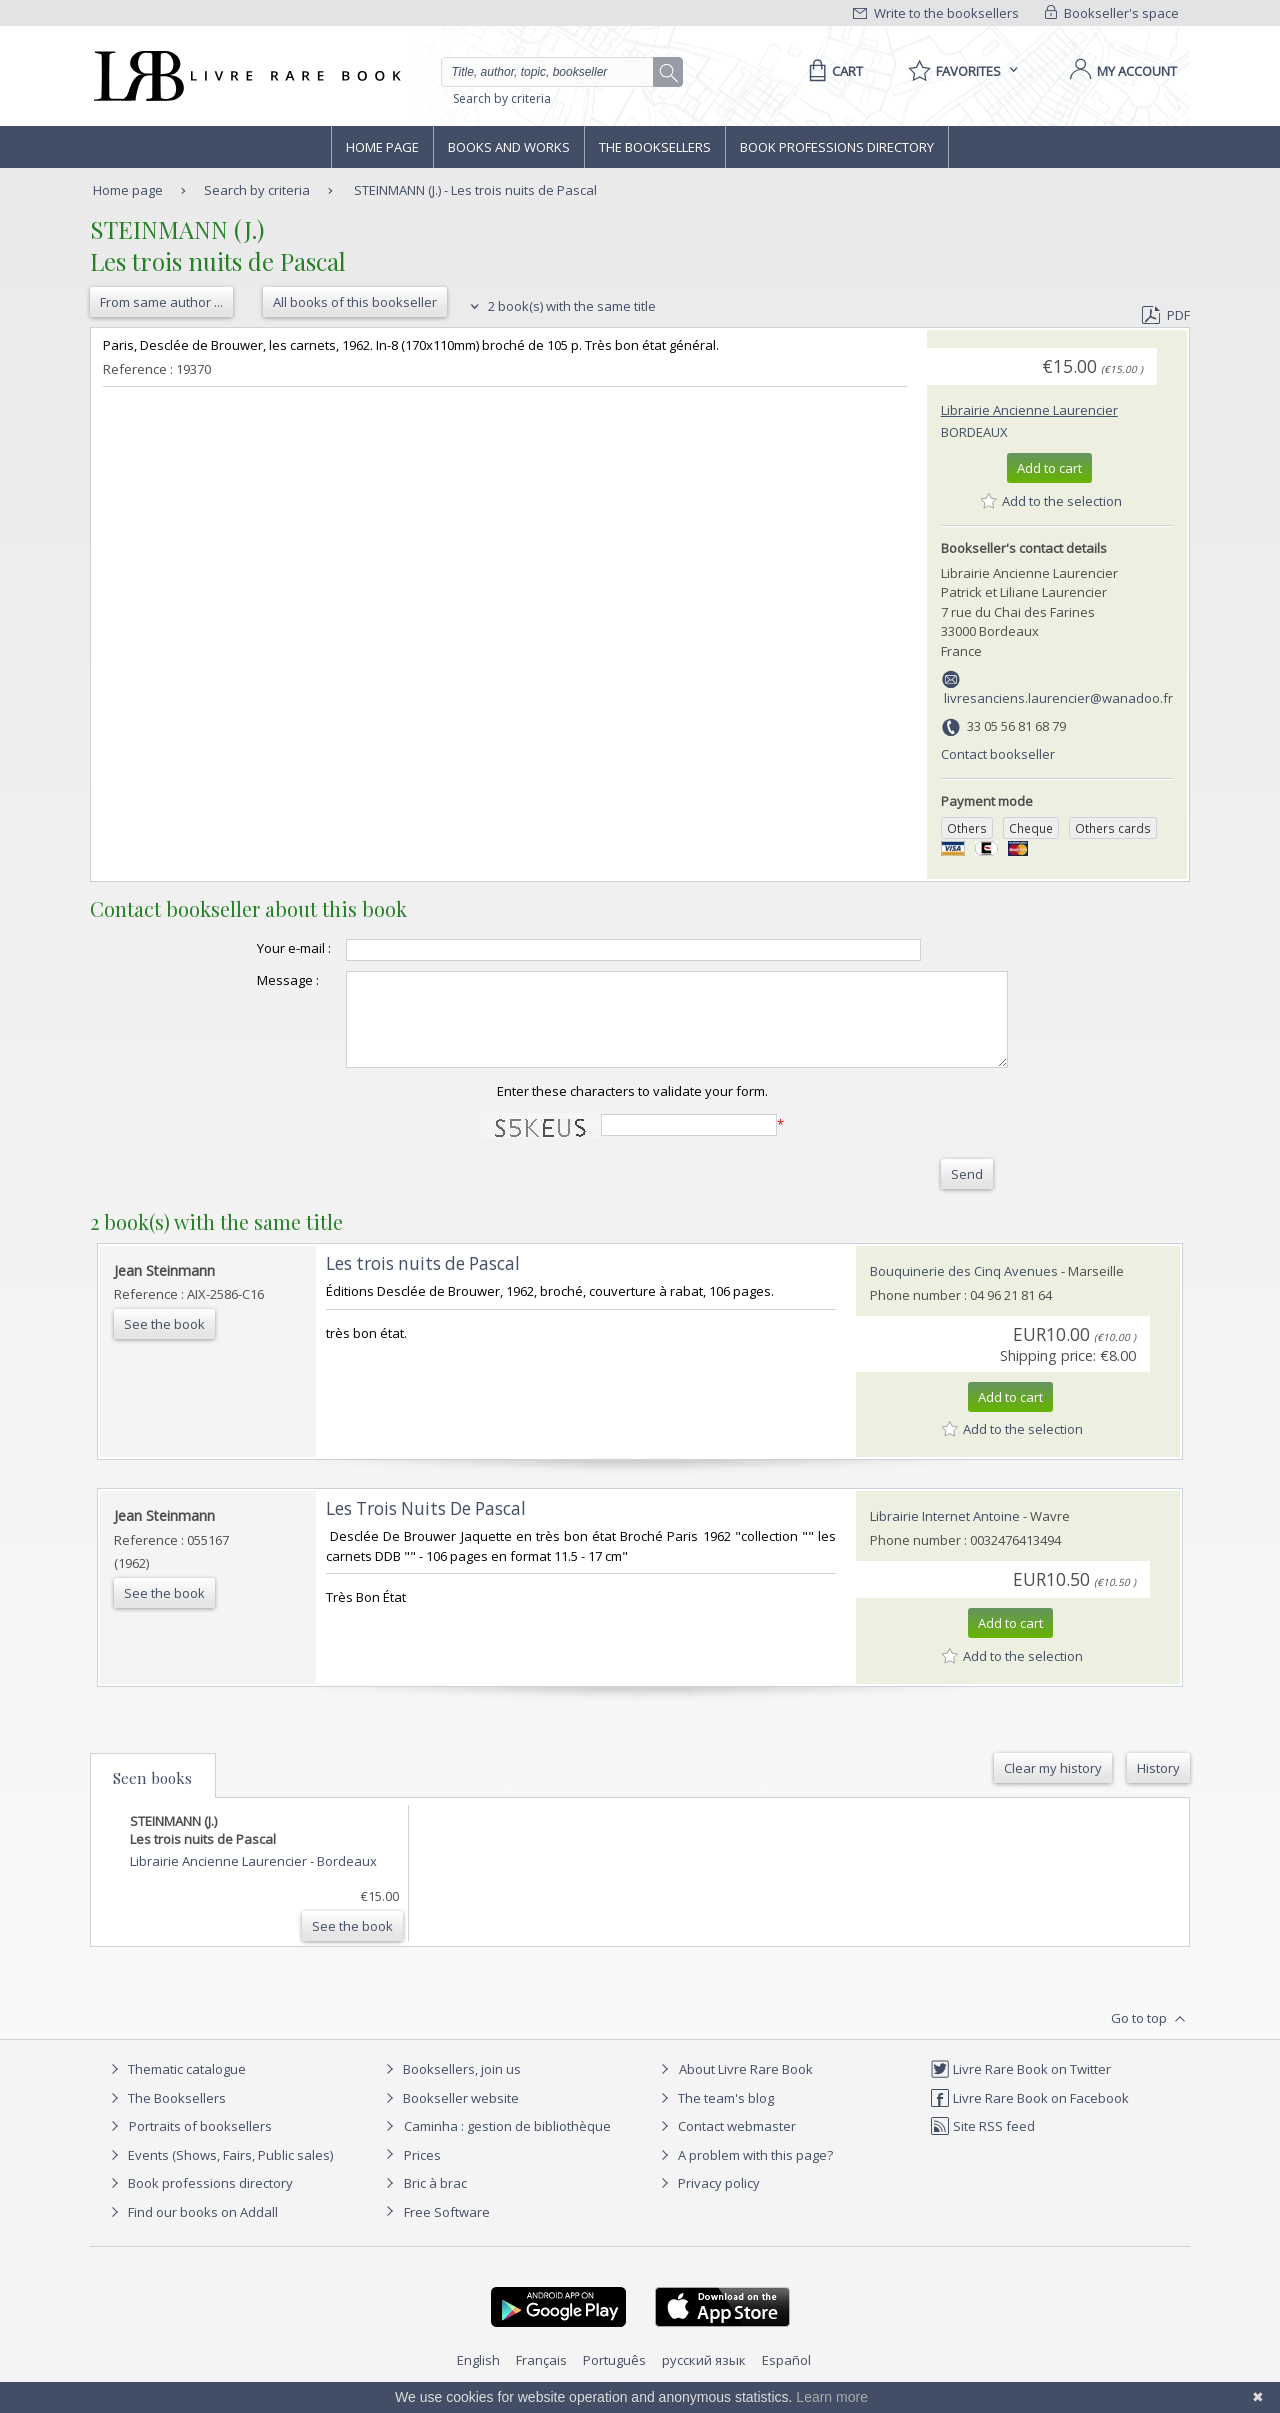  What do you see at coordinates (746, 2087) in the screenshot?
I see `About Livre Rare Book` at bounding box center [746, 2087].